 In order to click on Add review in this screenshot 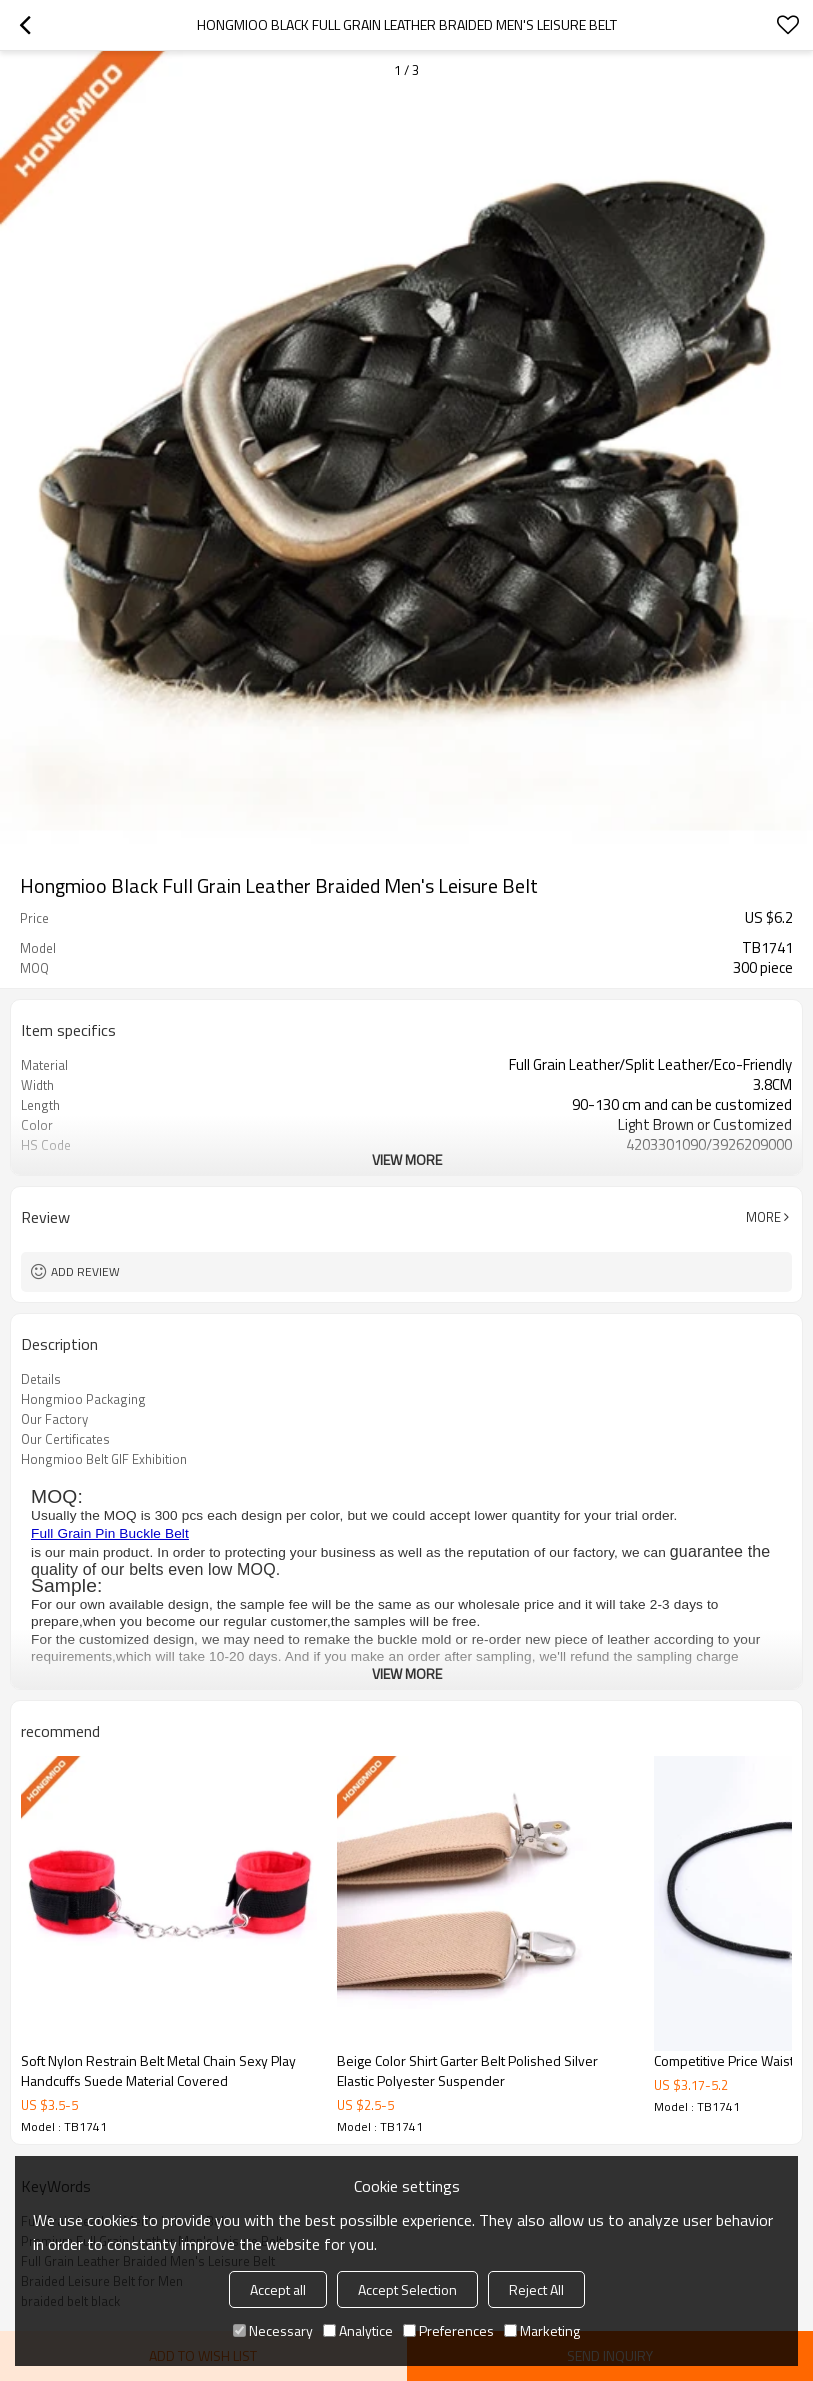, I will do `click(85, 1271)`.